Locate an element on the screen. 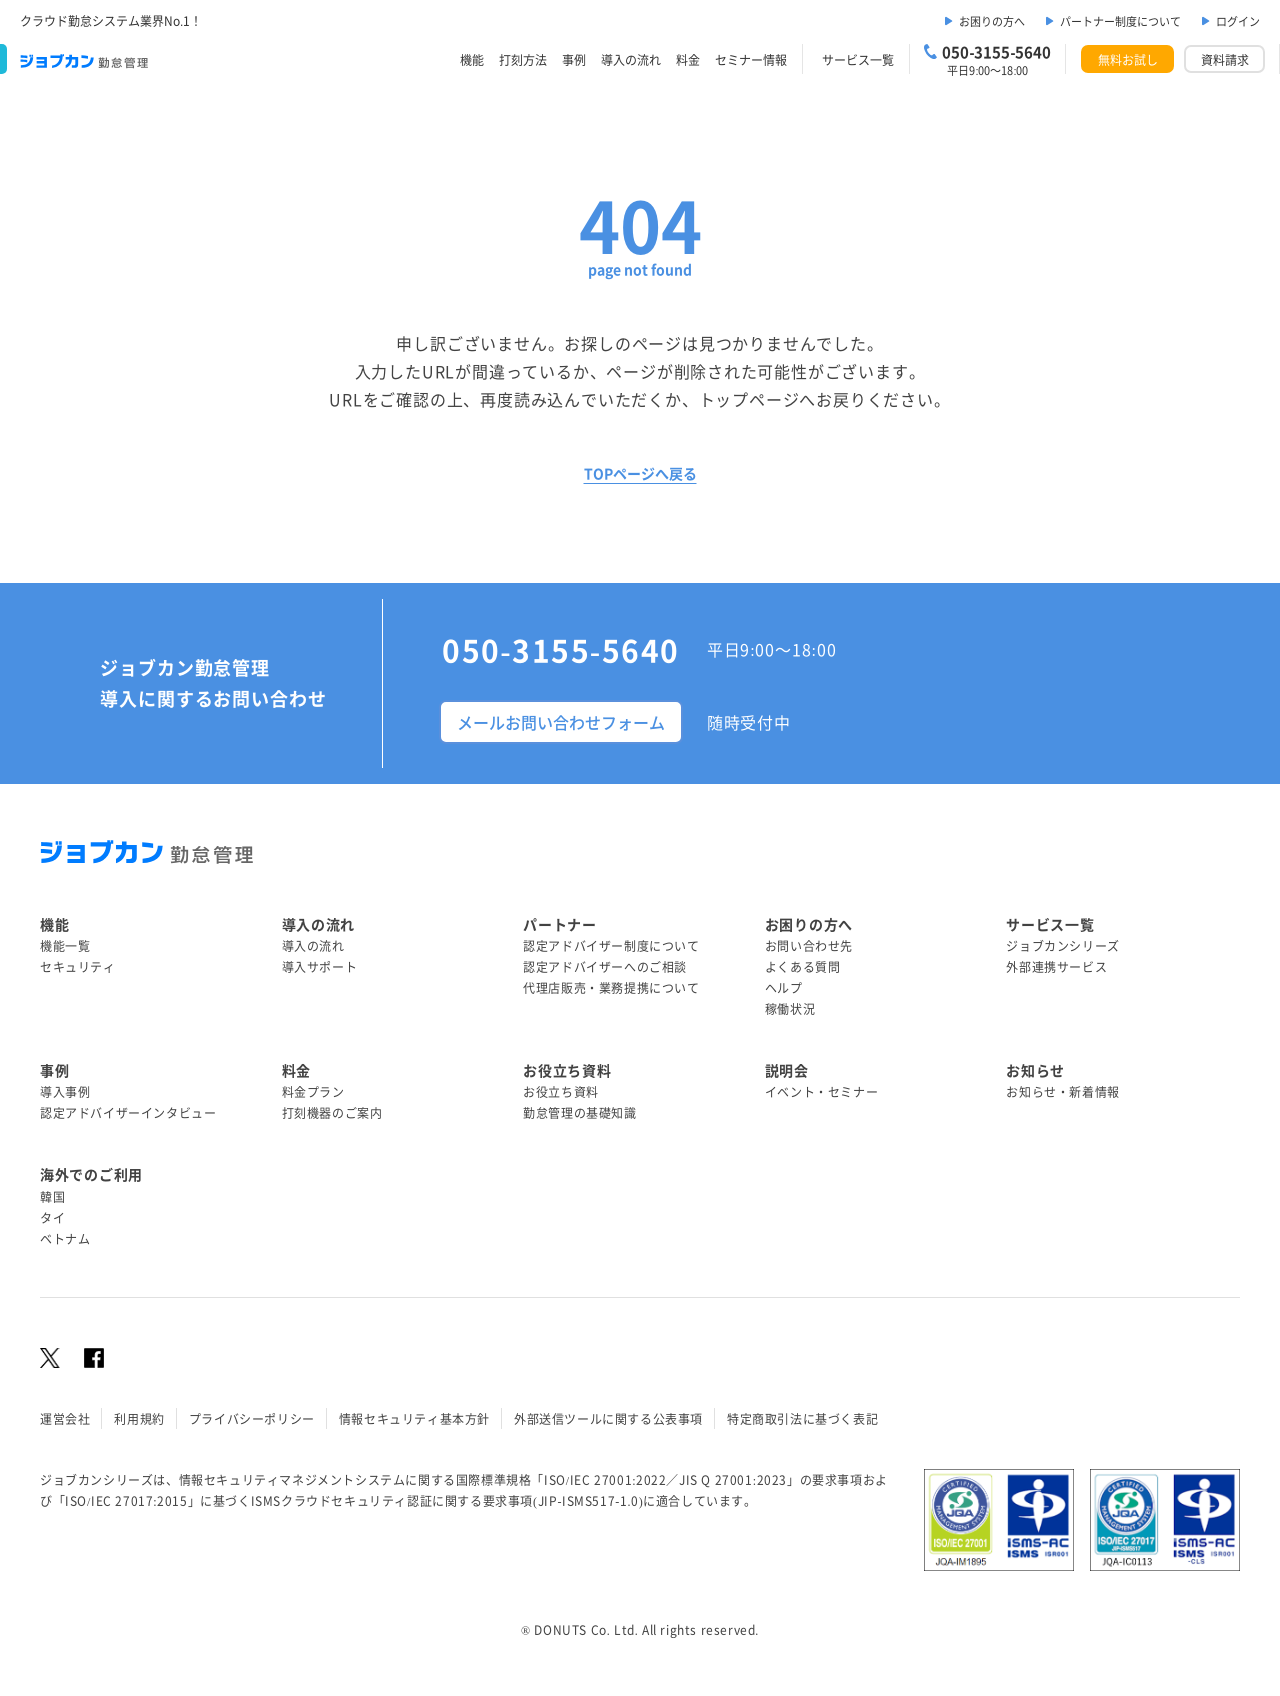 This screenshot has height=1696, width=1280. 稼働状況 is located at coordinates (790, 1008).